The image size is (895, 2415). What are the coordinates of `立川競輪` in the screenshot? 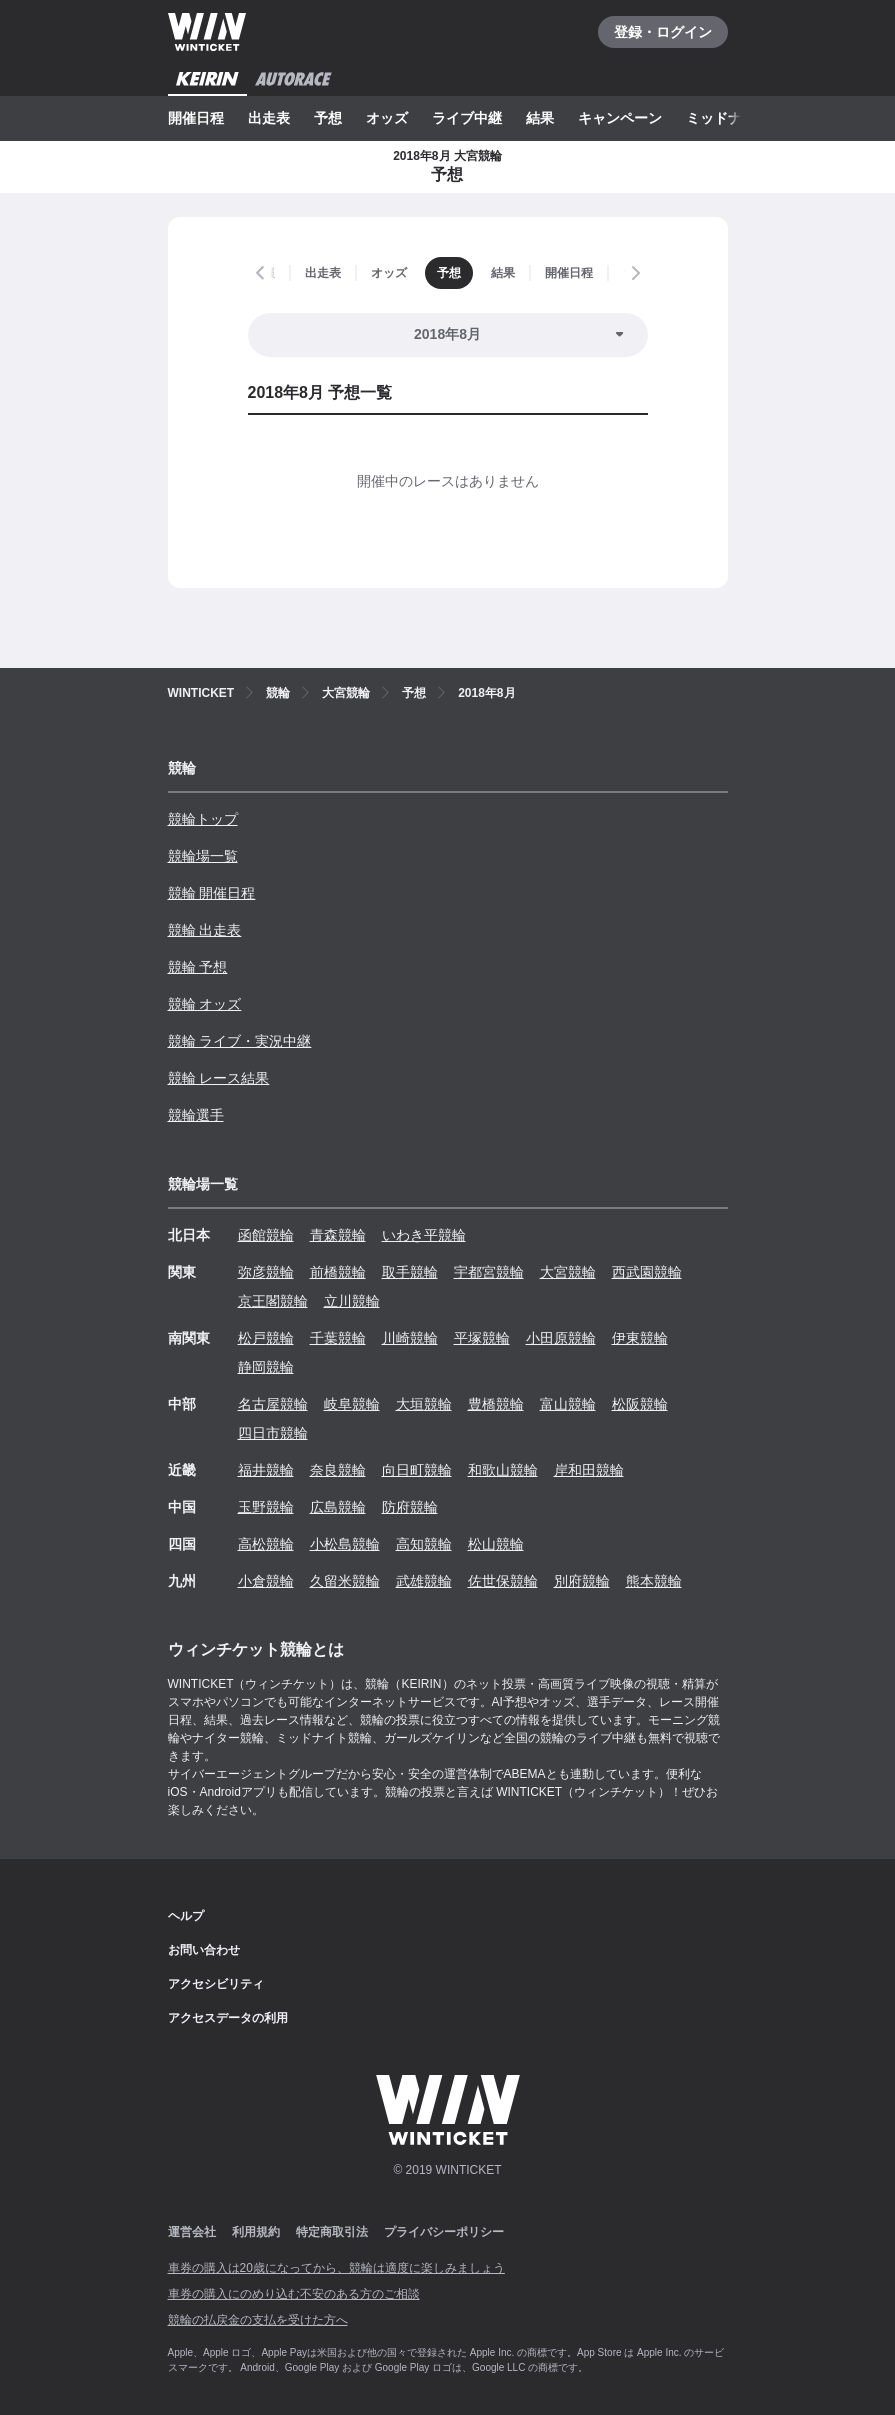 It's located at (352, 1301).